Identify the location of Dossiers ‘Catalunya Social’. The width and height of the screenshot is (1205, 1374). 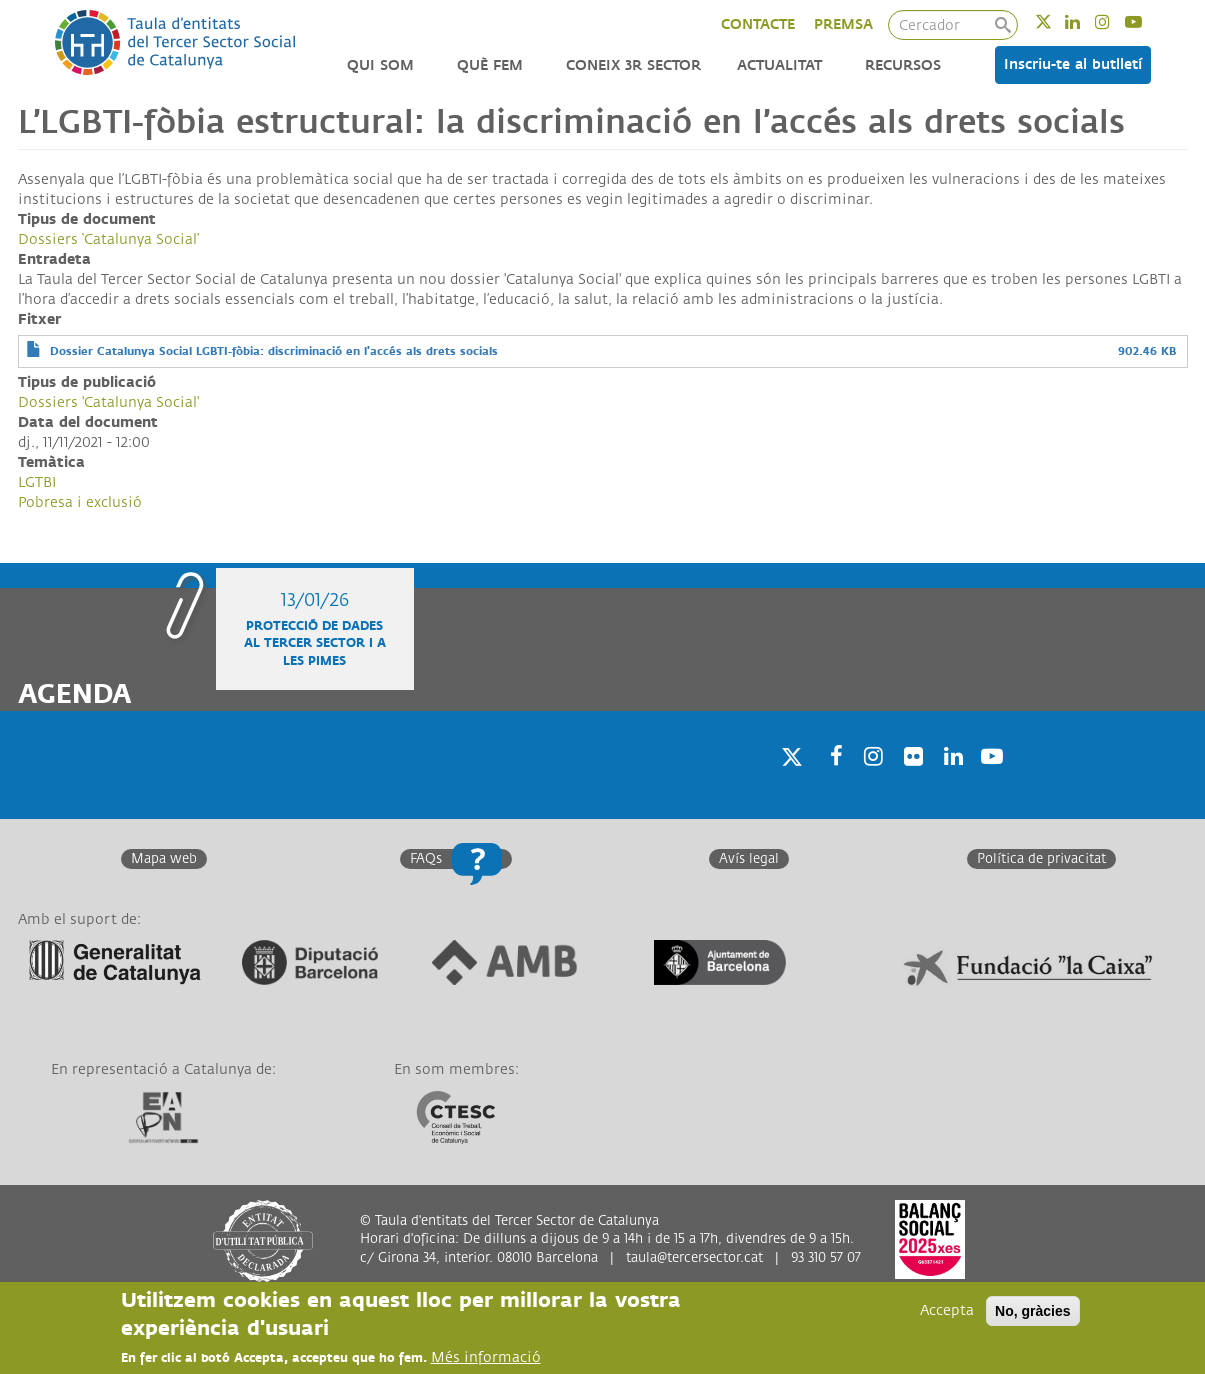
(108, 239).